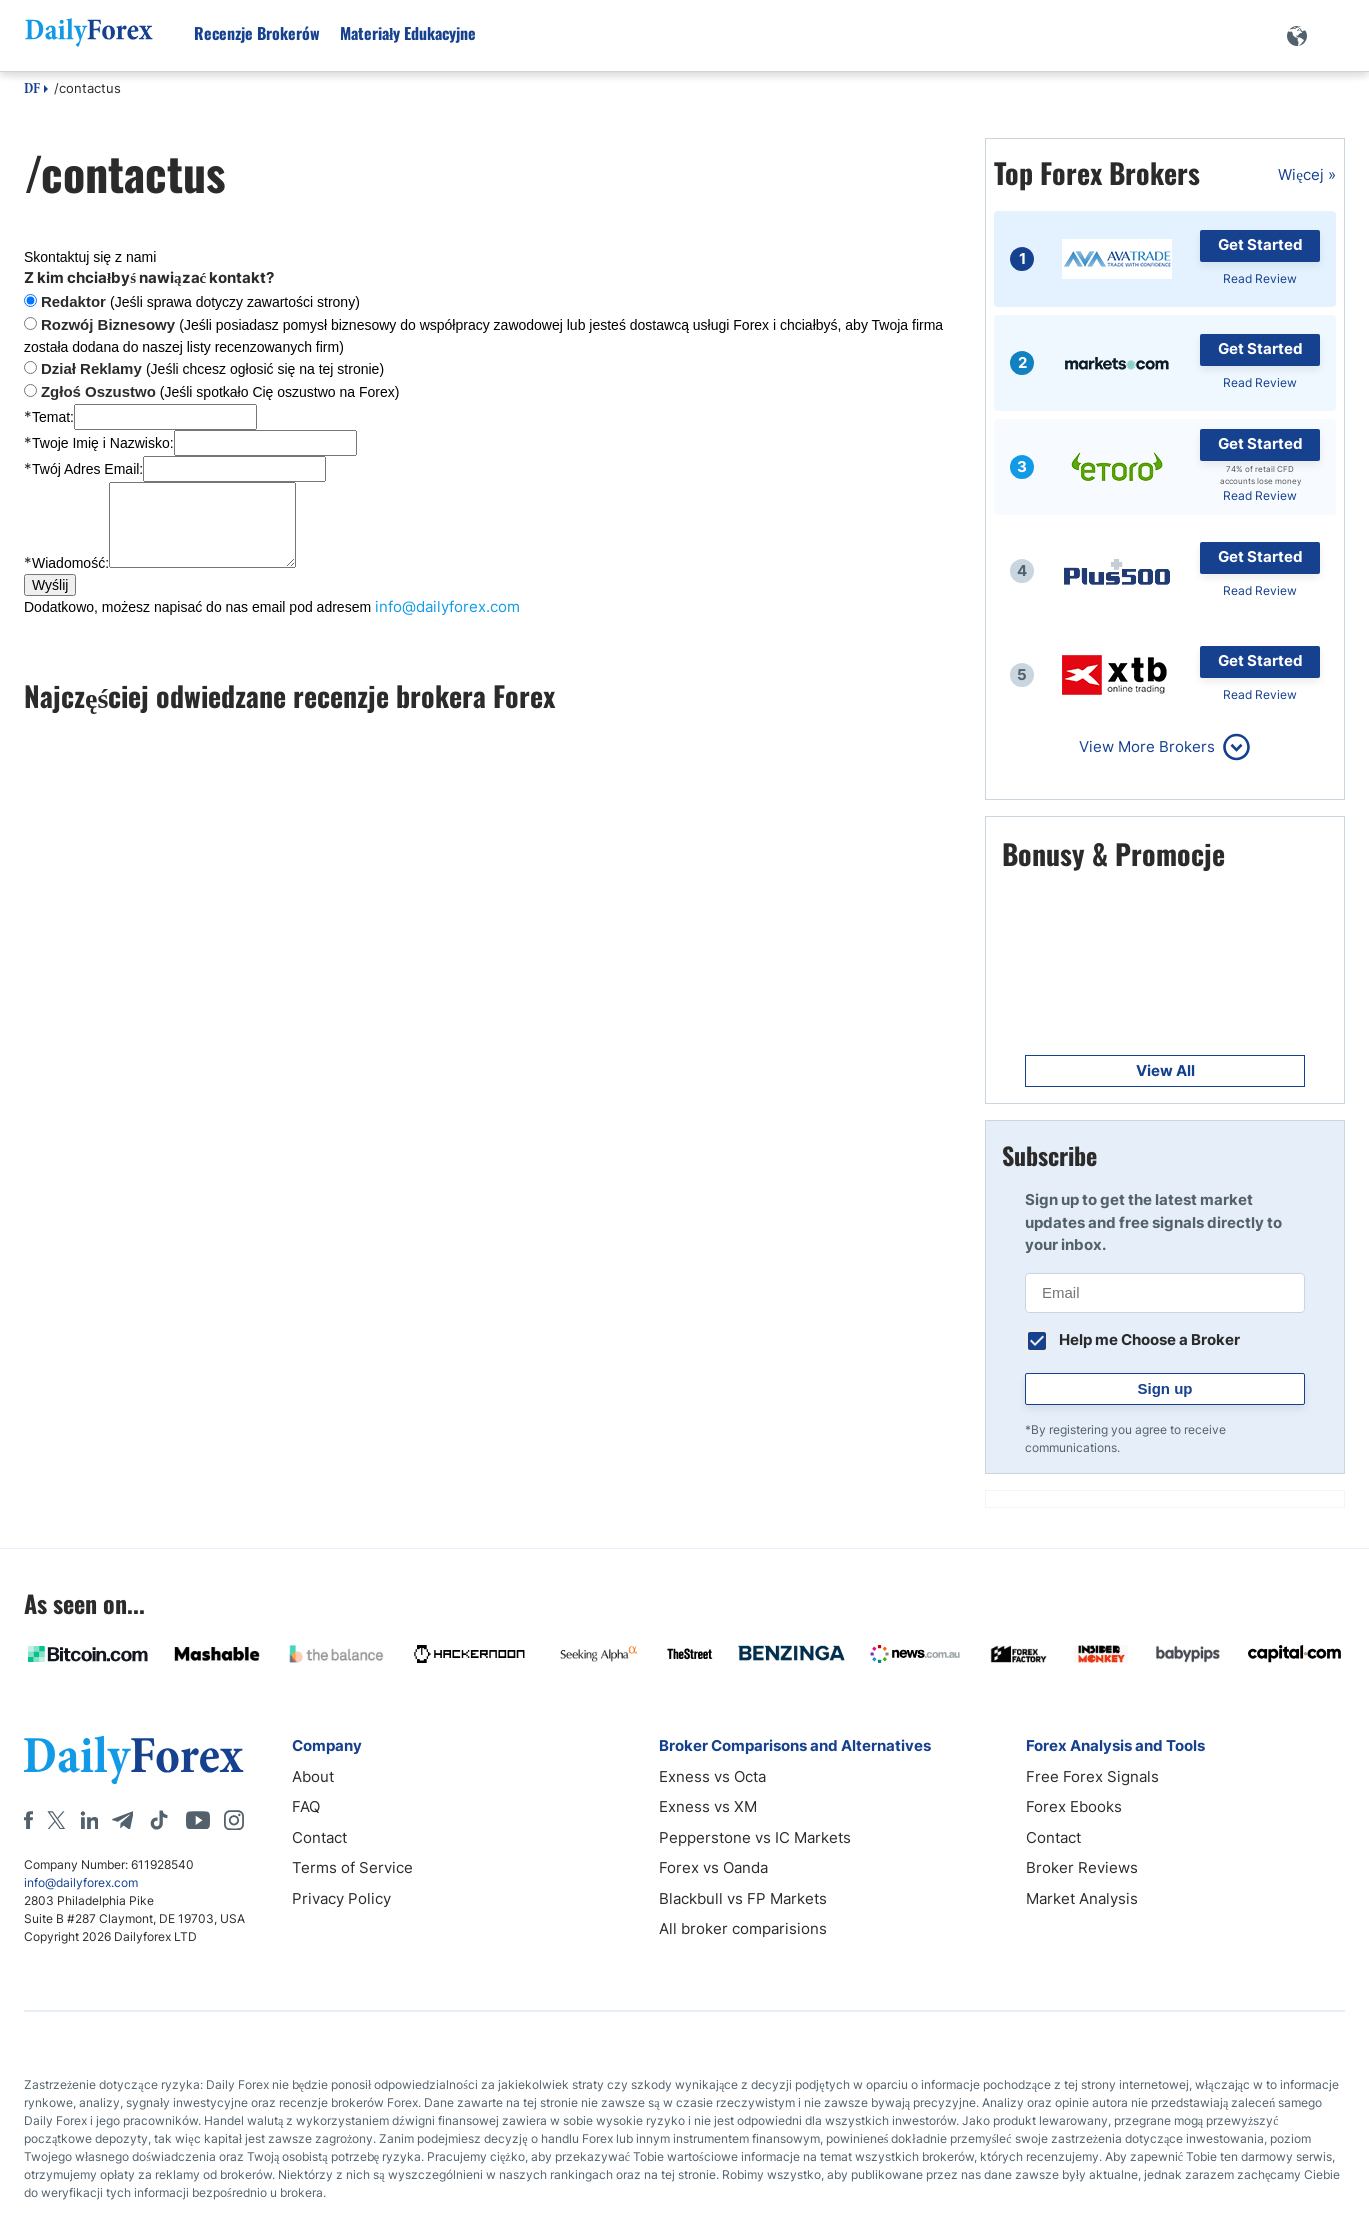 This screenshot has height=2238, width=1369. I want to click on Forex Ebooks, so click(1074, 1806).